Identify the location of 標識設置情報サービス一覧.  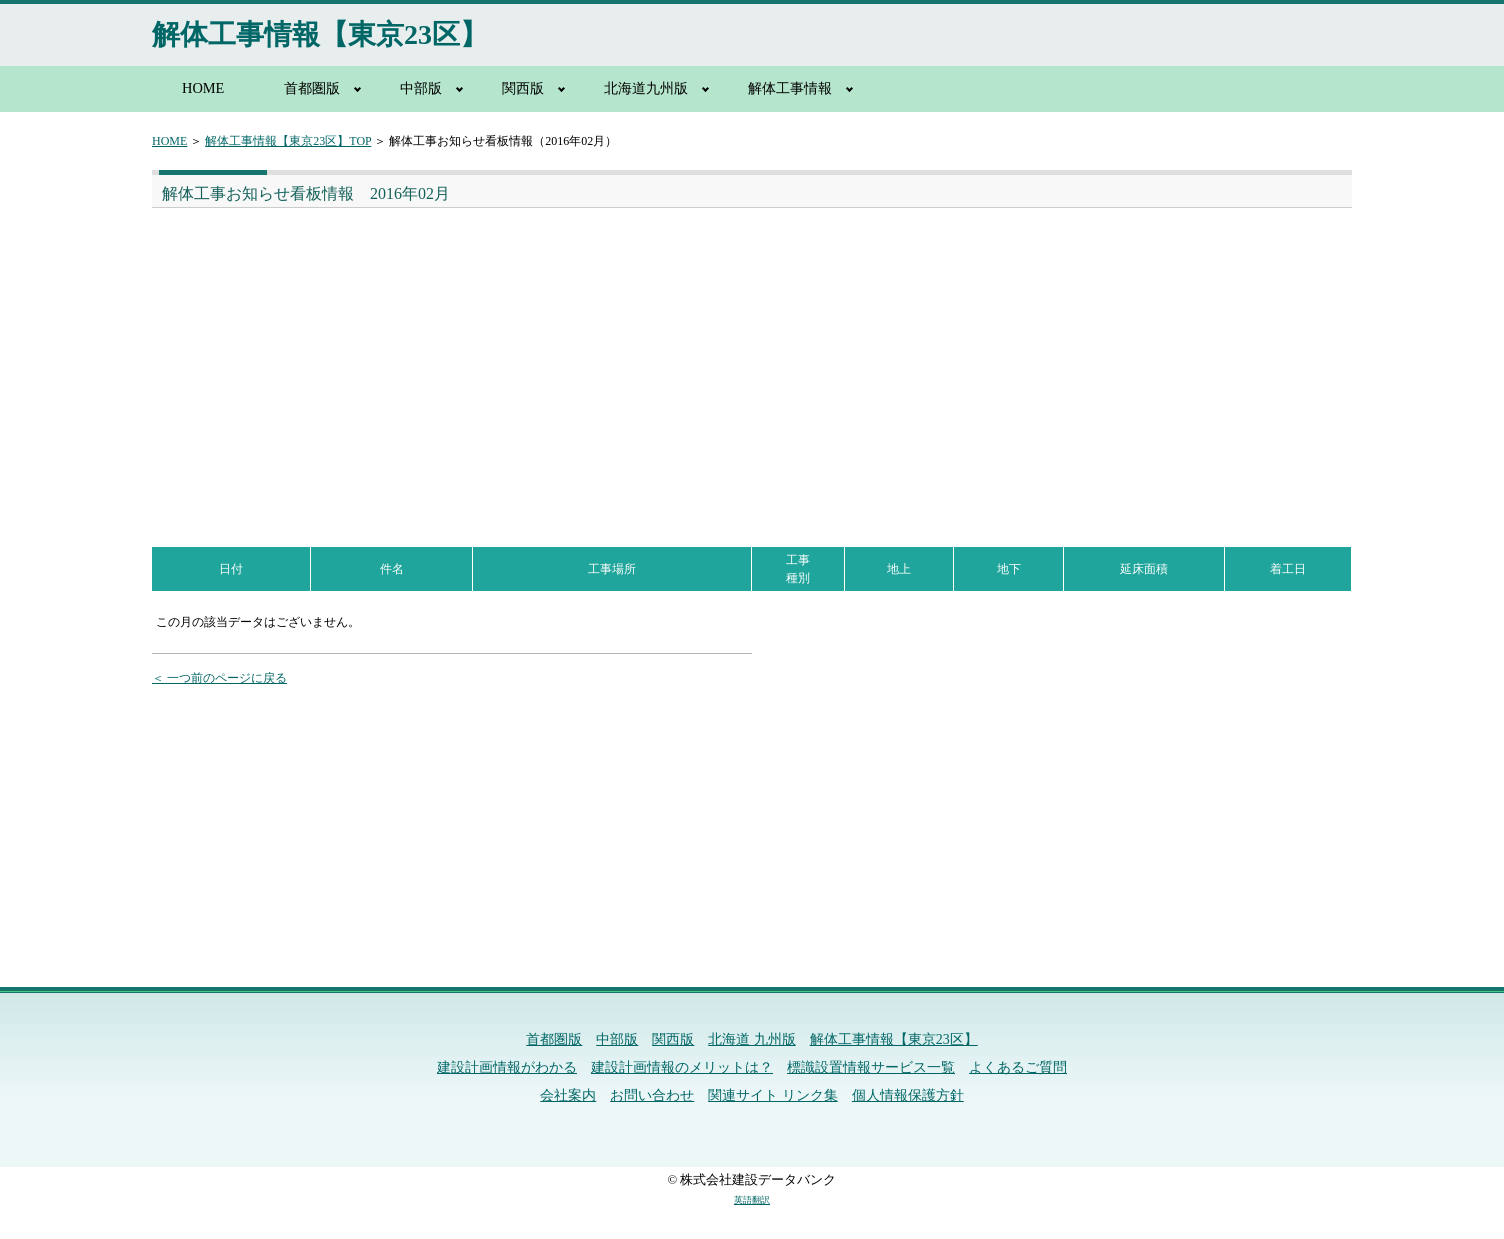
(871, 1067).